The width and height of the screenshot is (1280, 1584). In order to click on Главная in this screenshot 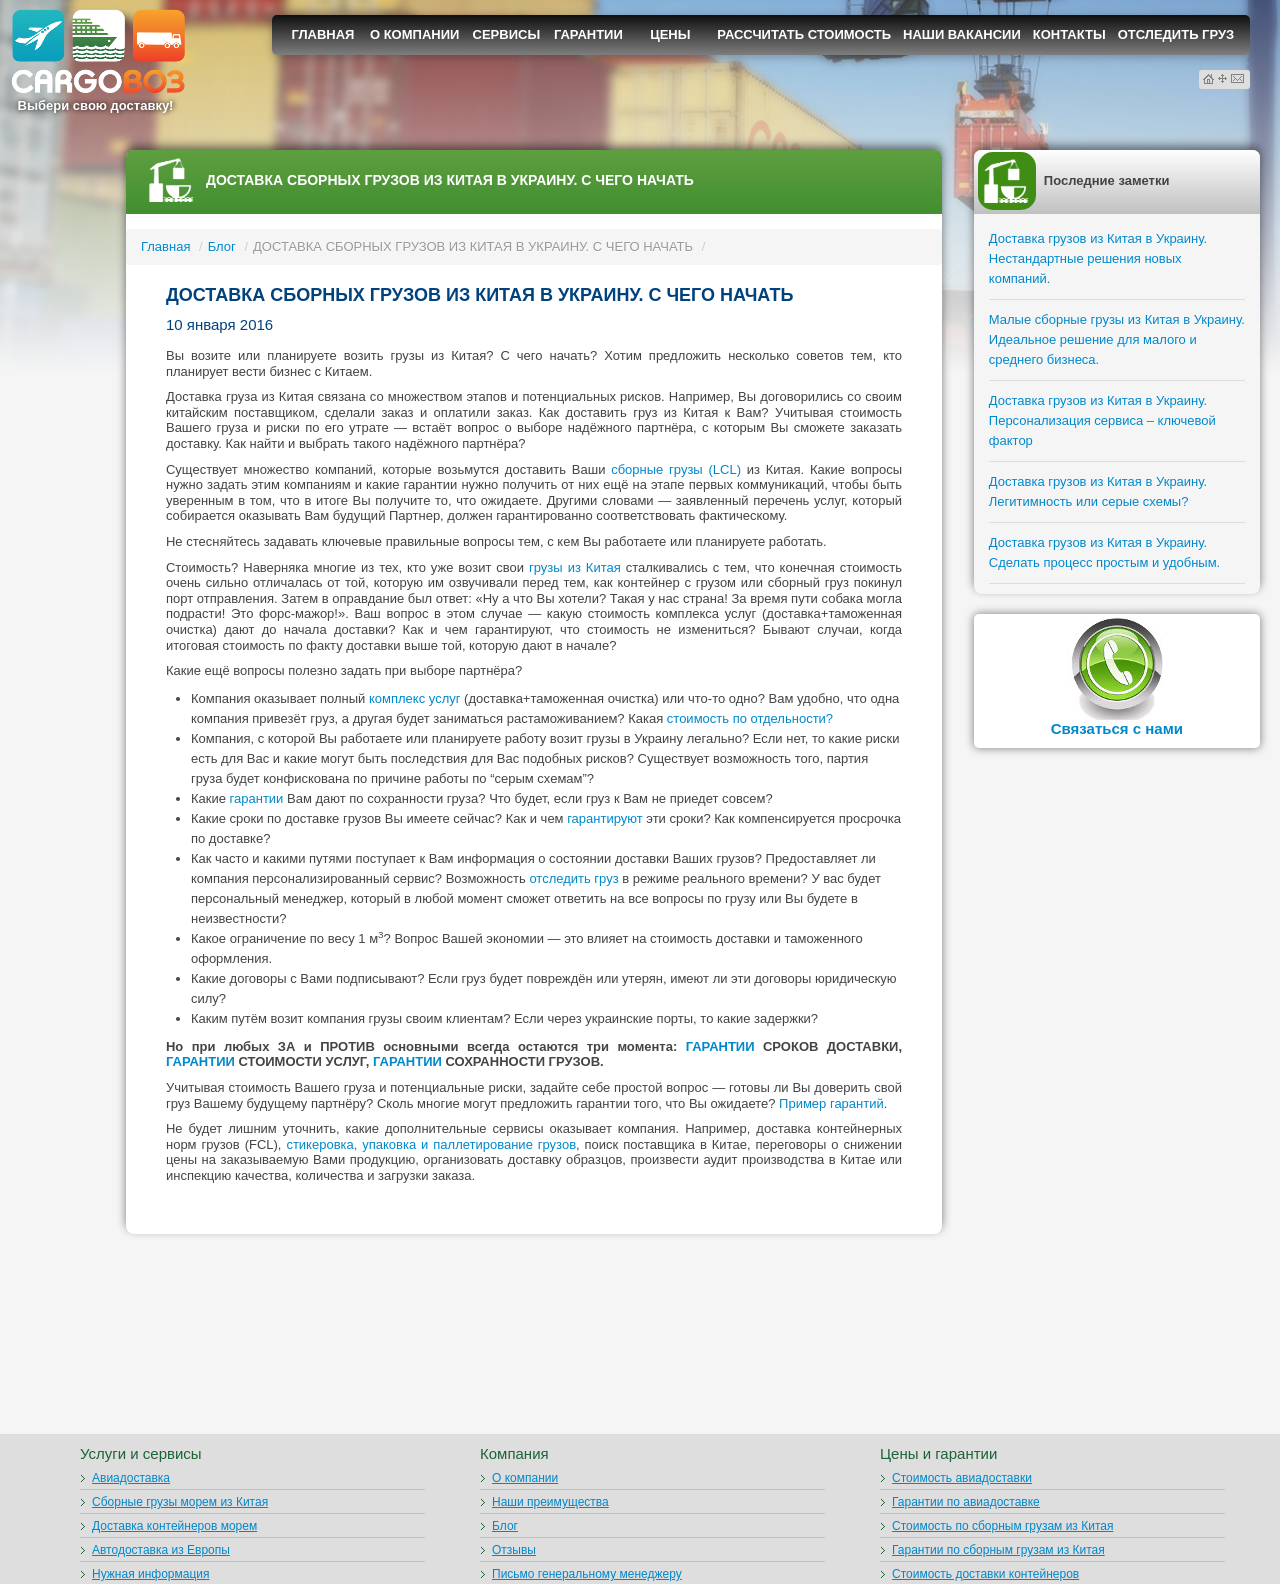, I will do `click(322, 34)`.